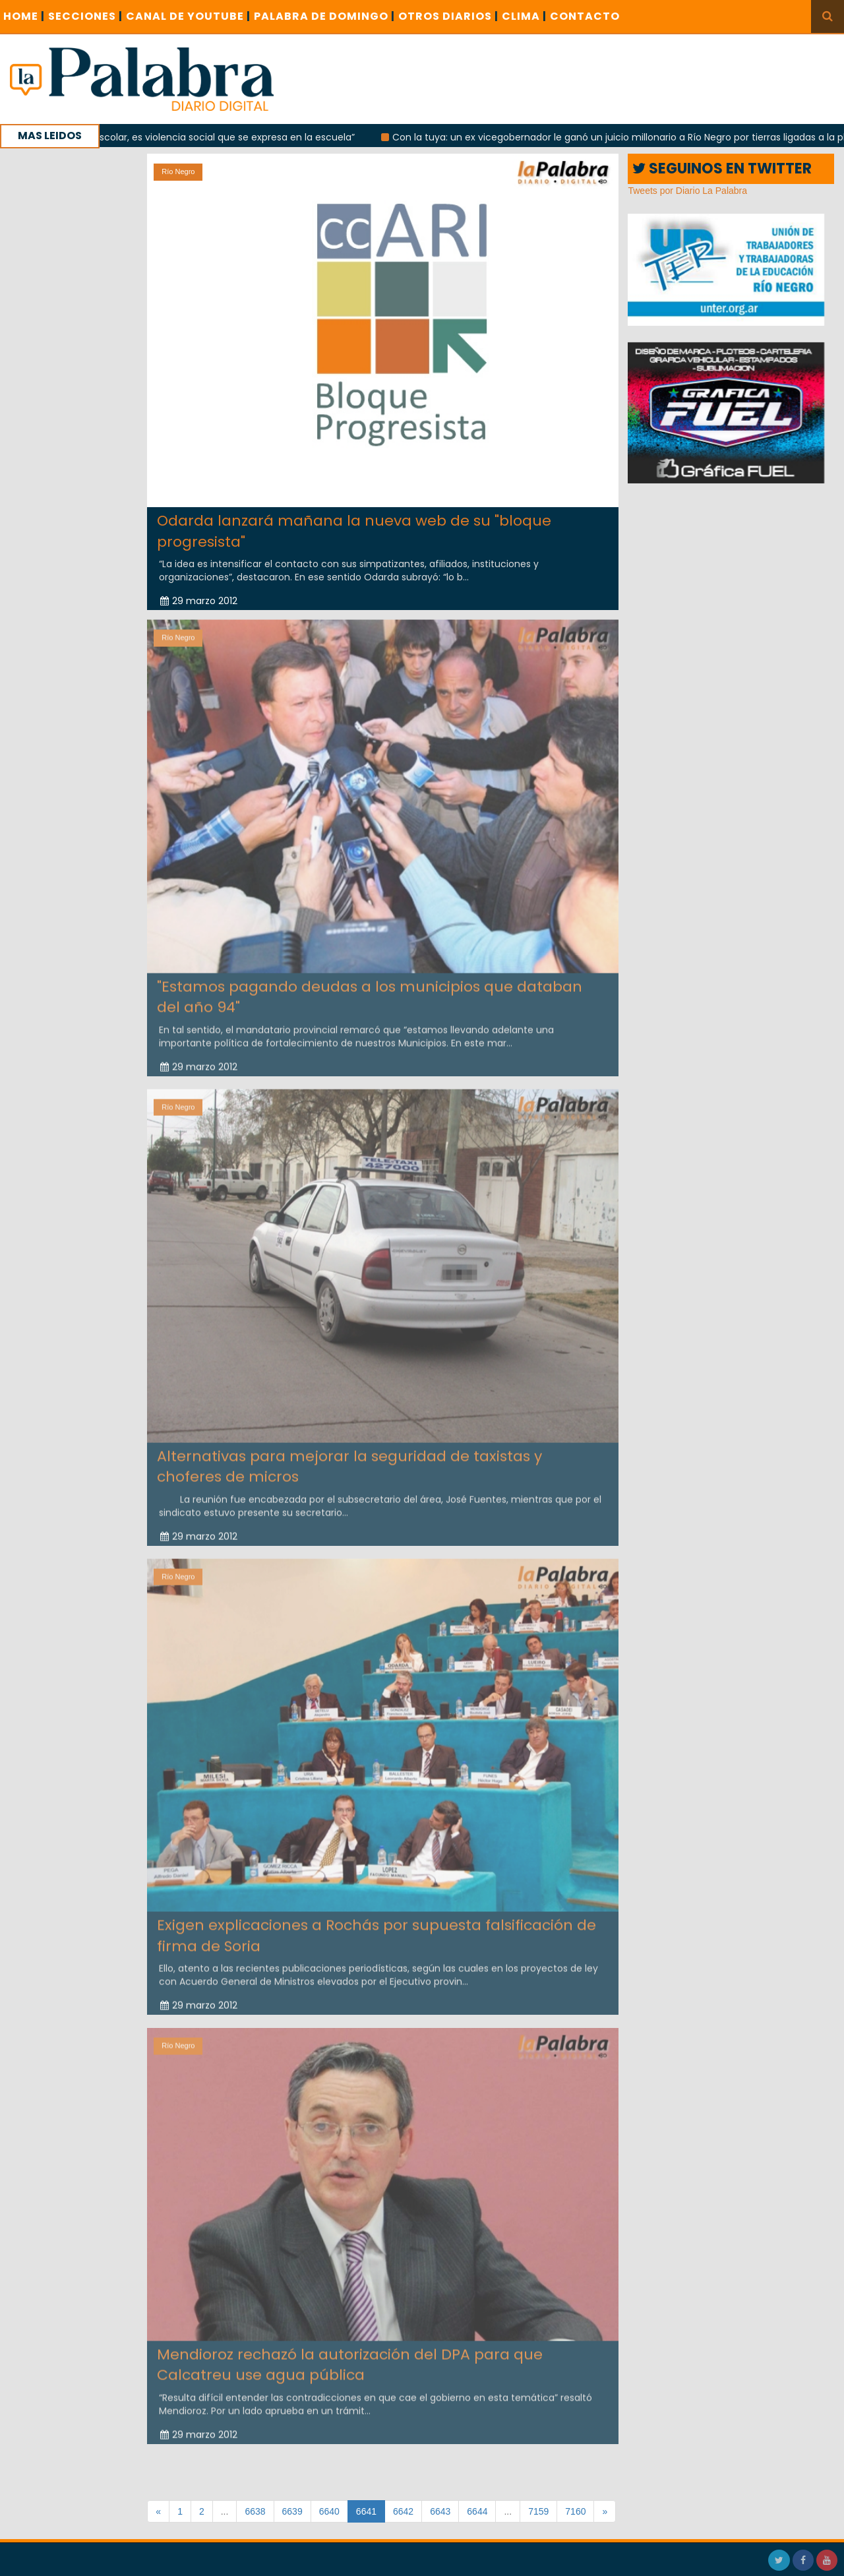 This screenshot has height=2576, width=844. Describe the element at coordinates (403, 2511) in the screenshot. I see `6642` at that location.